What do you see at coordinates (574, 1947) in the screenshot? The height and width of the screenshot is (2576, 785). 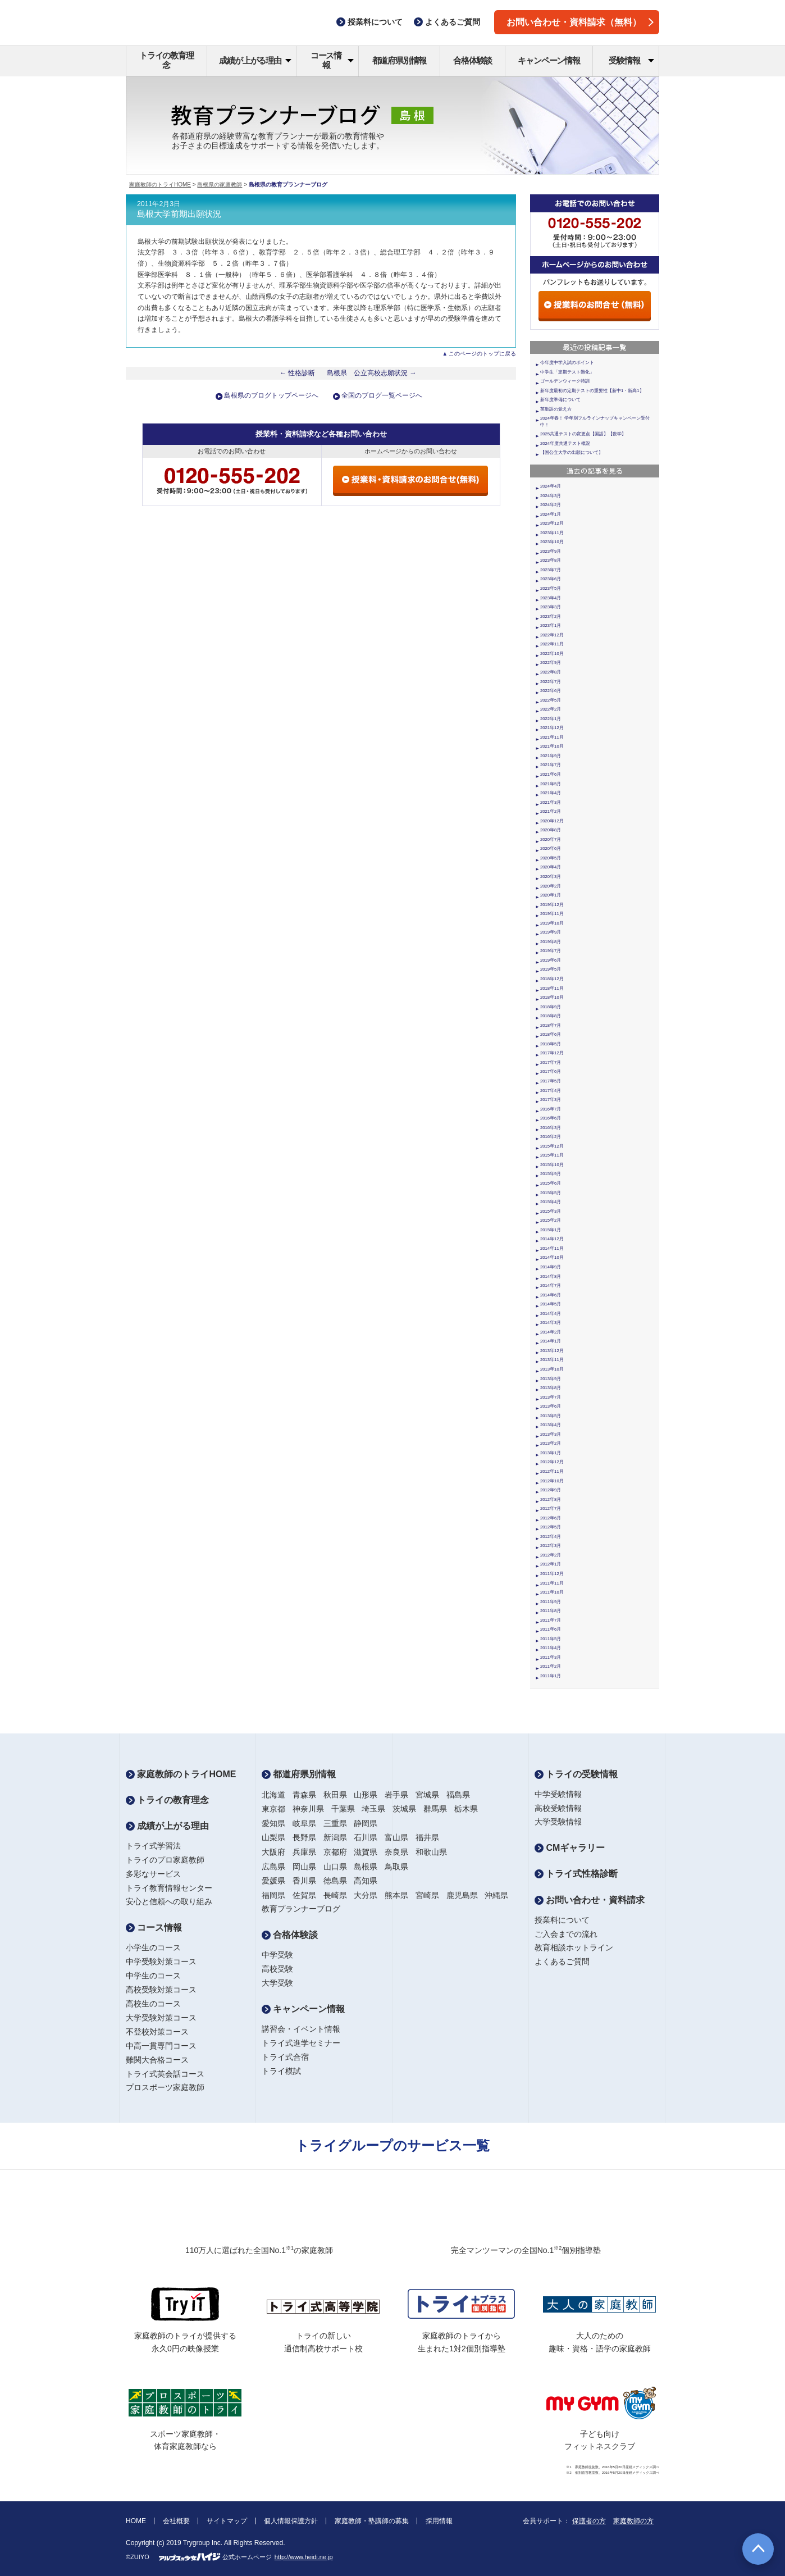 I see `教育相談ホットライン` at bounding box center [574, 1947].